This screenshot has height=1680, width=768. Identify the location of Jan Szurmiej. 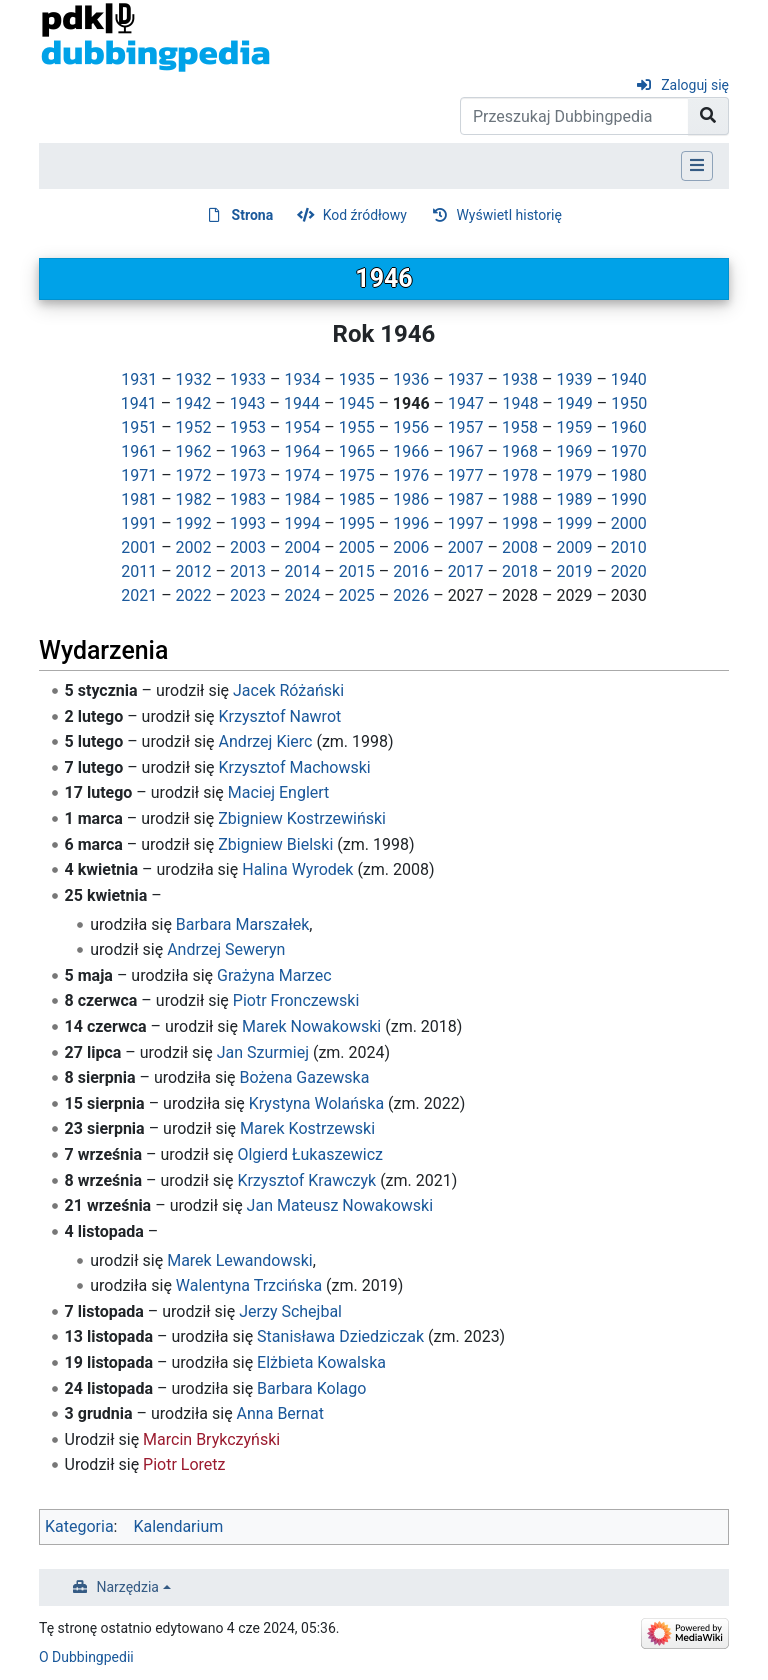
(263, 1052).